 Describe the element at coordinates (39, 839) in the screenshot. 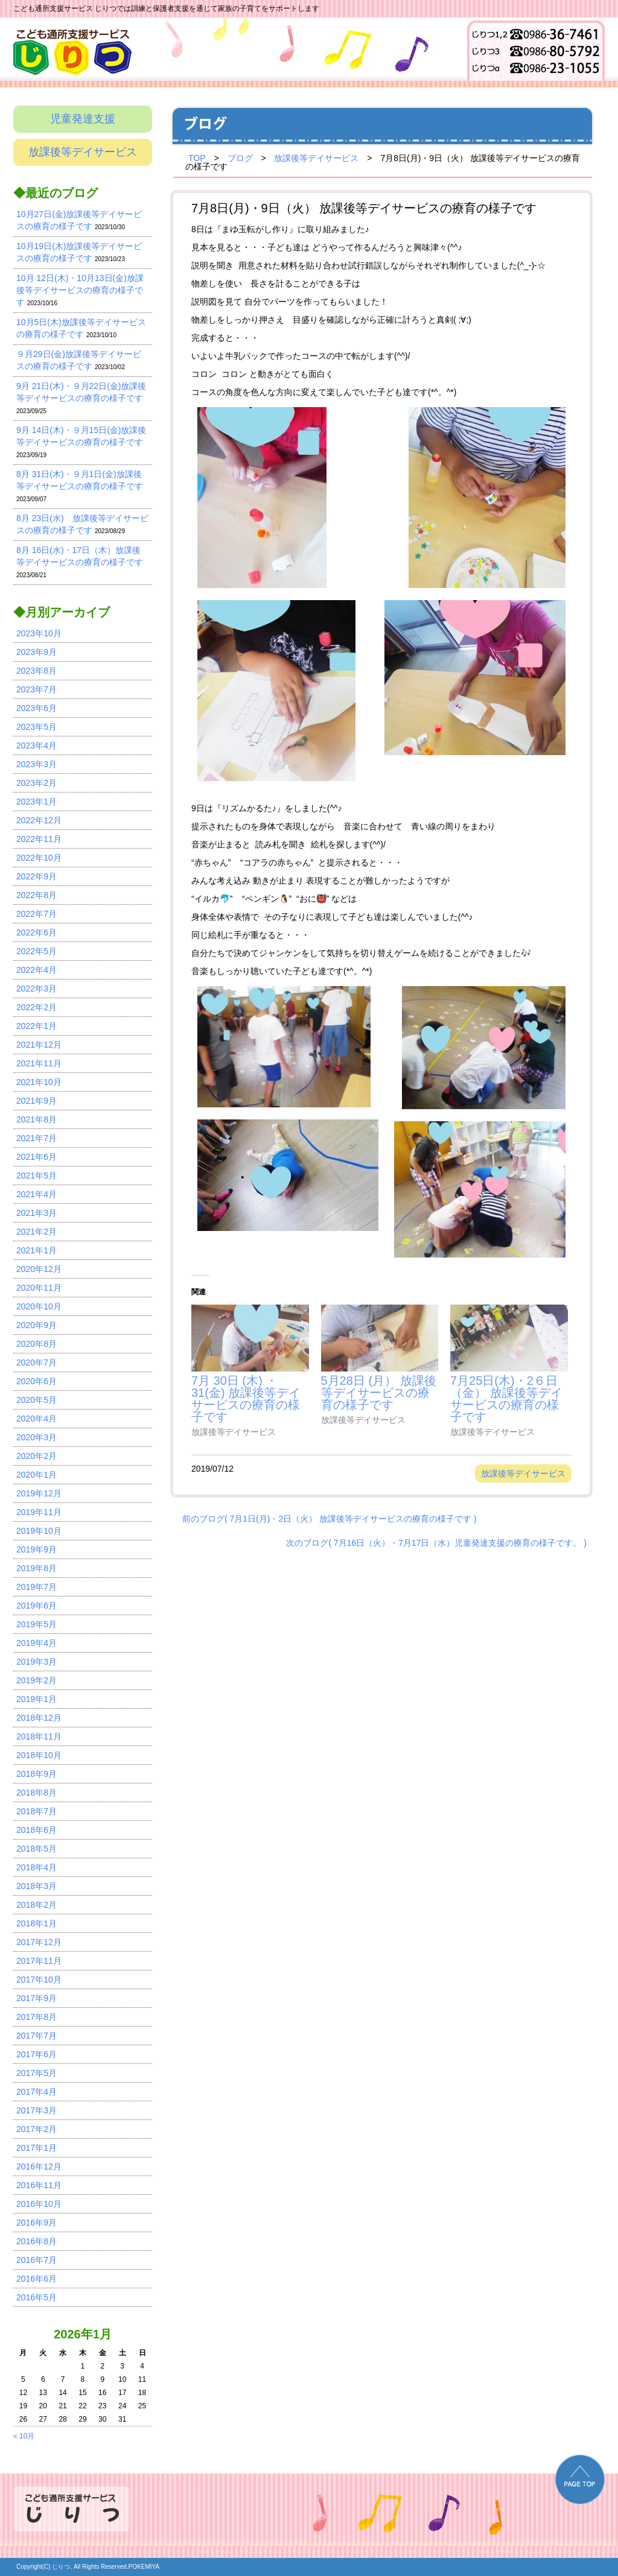

I see `2022年11月` at that location.